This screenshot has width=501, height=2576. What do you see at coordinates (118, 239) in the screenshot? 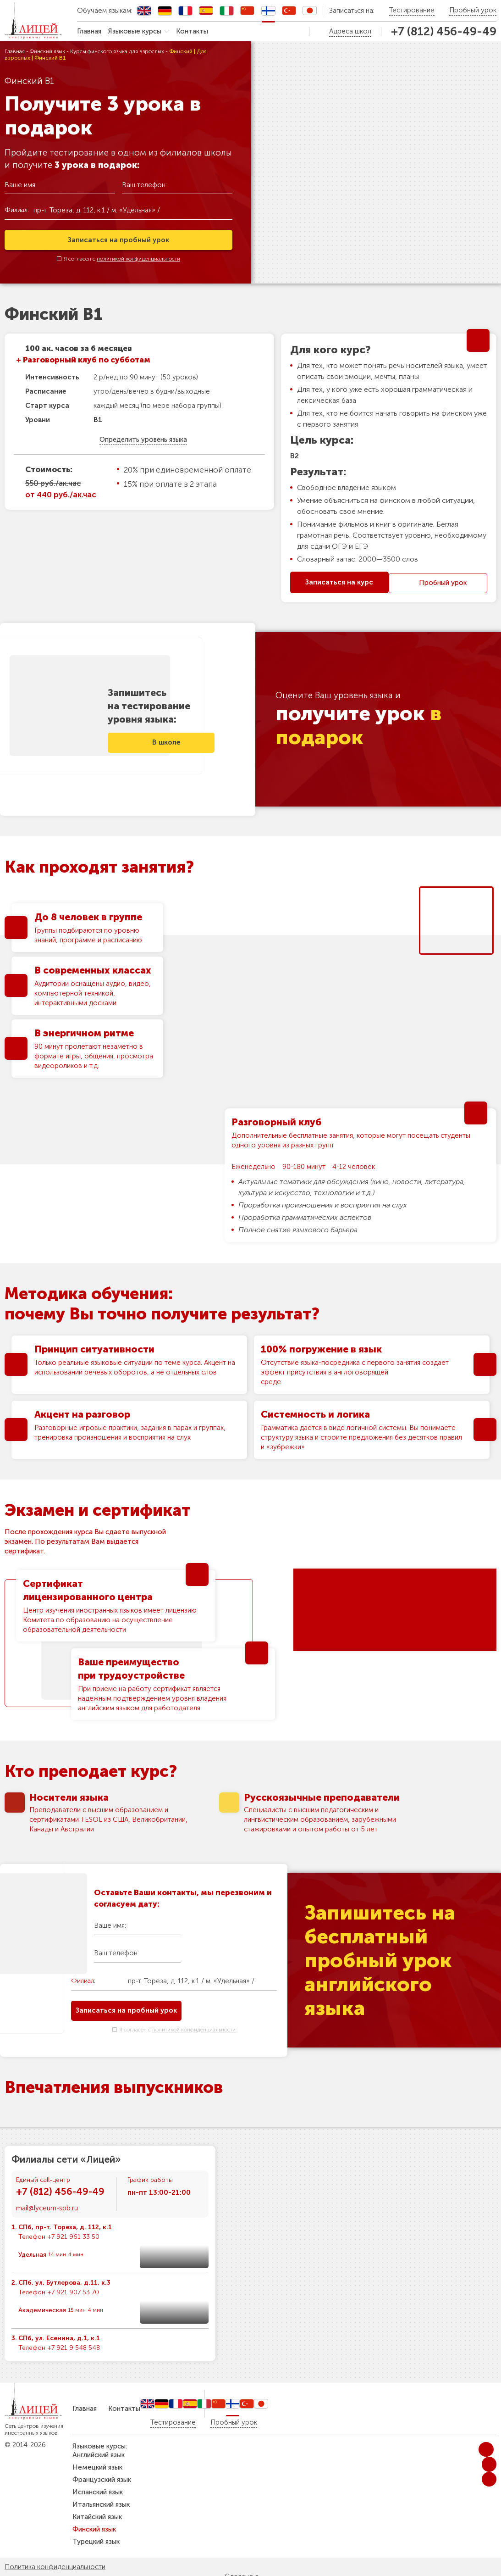
I see `Записаться на пробный урок` at bounding box center [118, 239].